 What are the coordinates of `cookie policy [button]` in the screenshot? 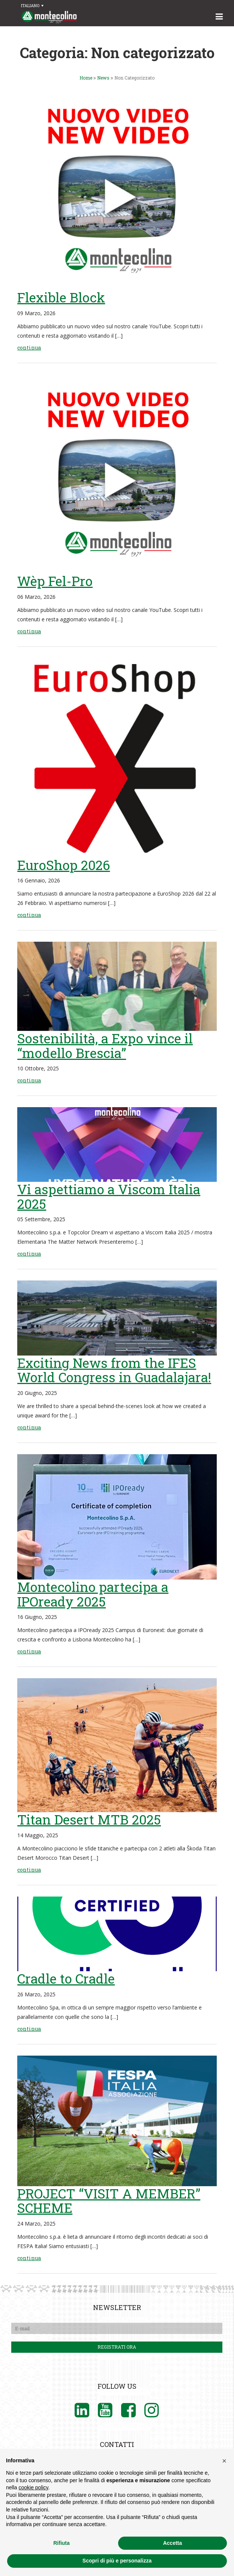 It's located at (33, 2487).